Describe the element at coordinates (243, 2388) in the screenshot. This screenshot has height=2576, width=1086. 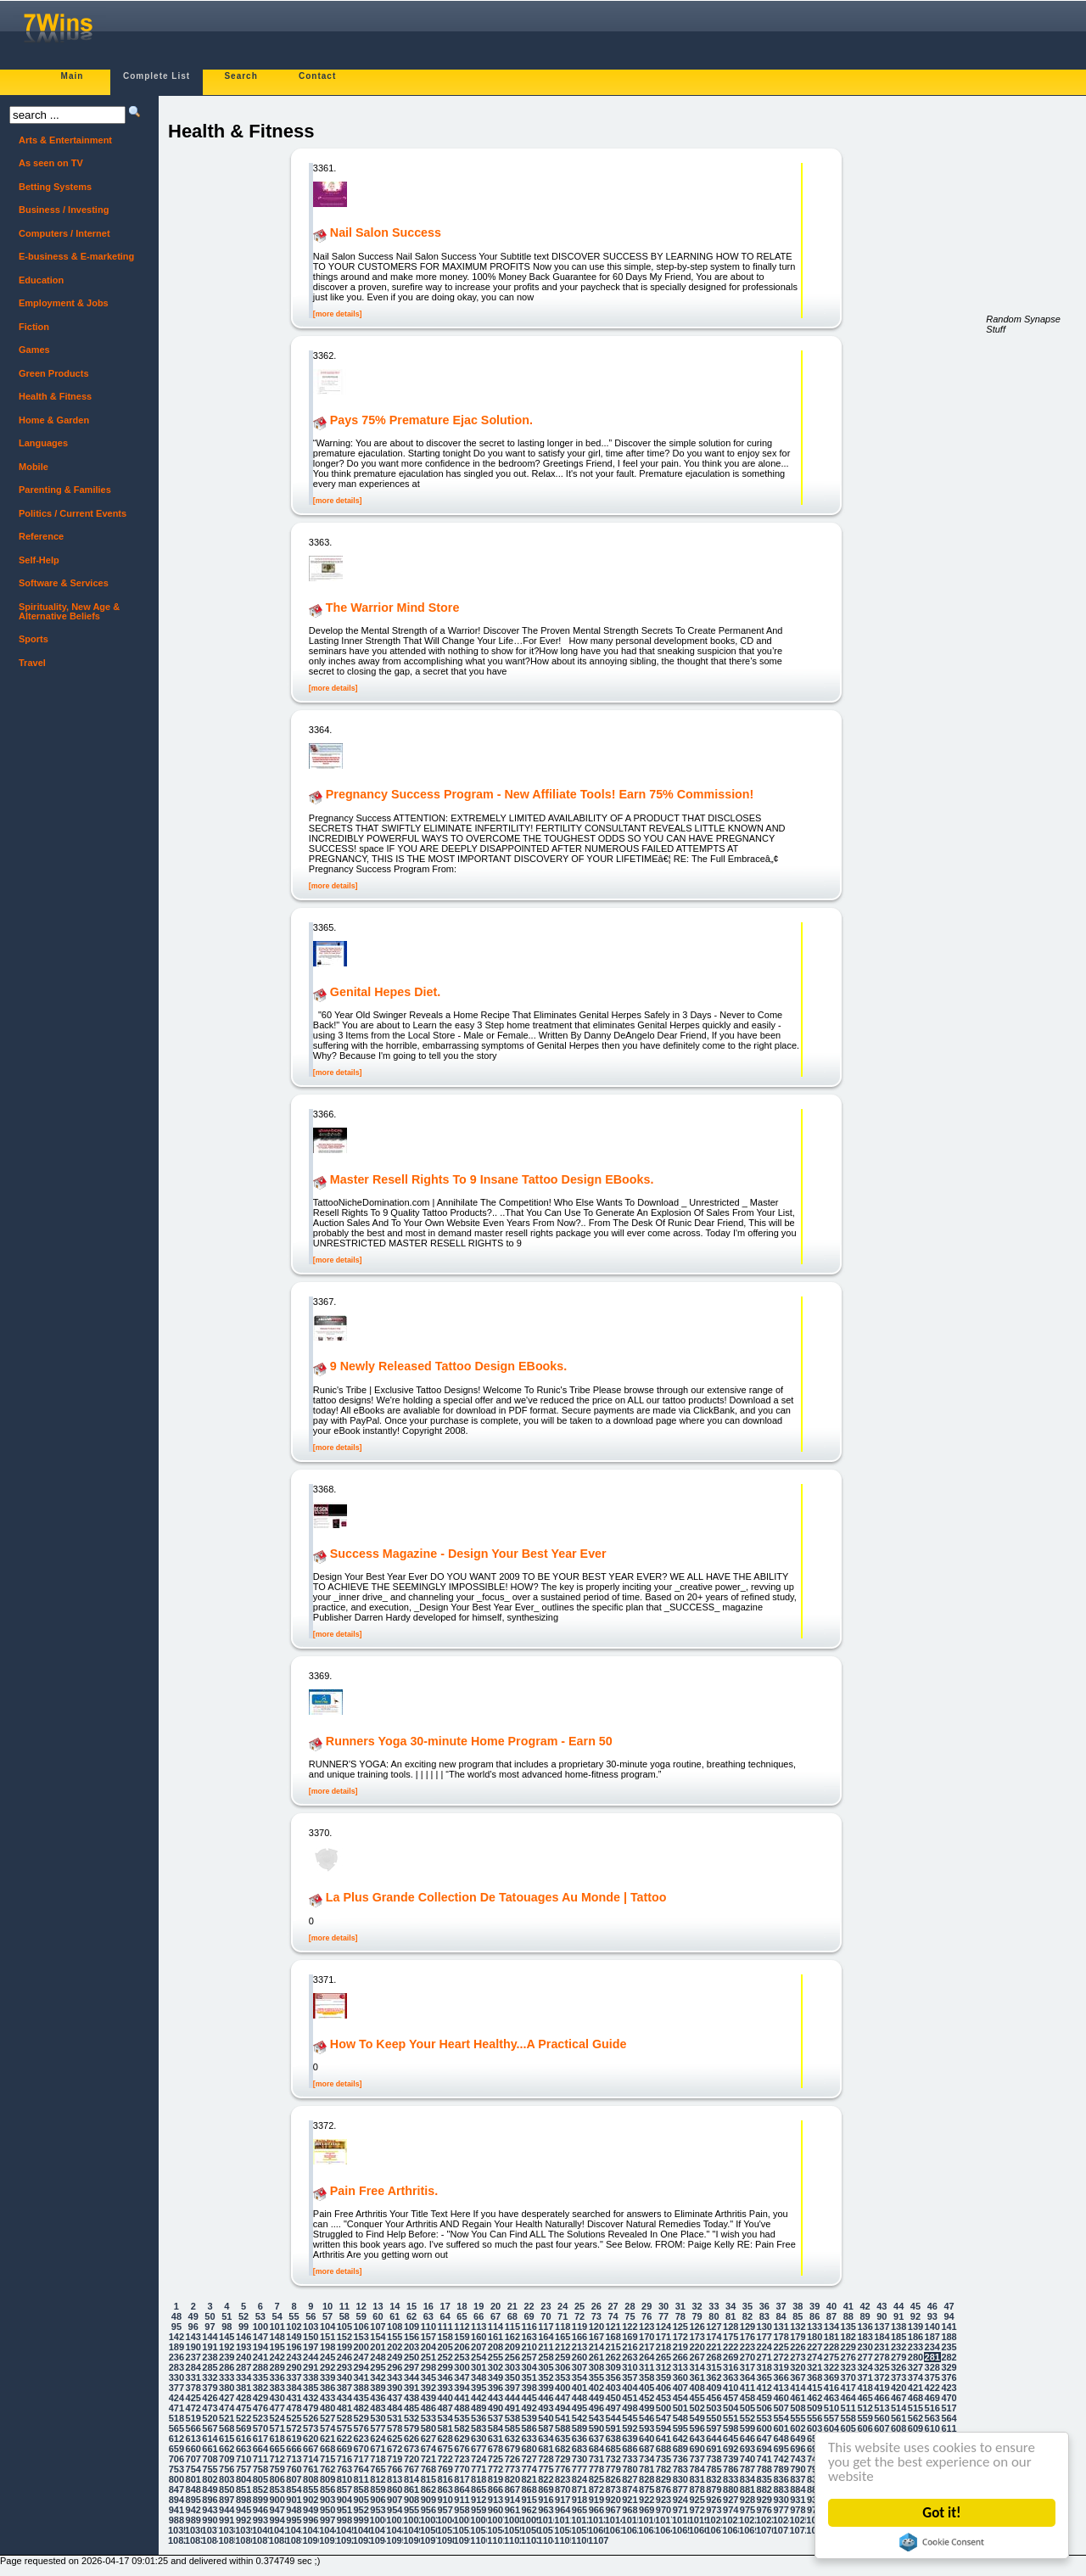
I see `381` at that location.